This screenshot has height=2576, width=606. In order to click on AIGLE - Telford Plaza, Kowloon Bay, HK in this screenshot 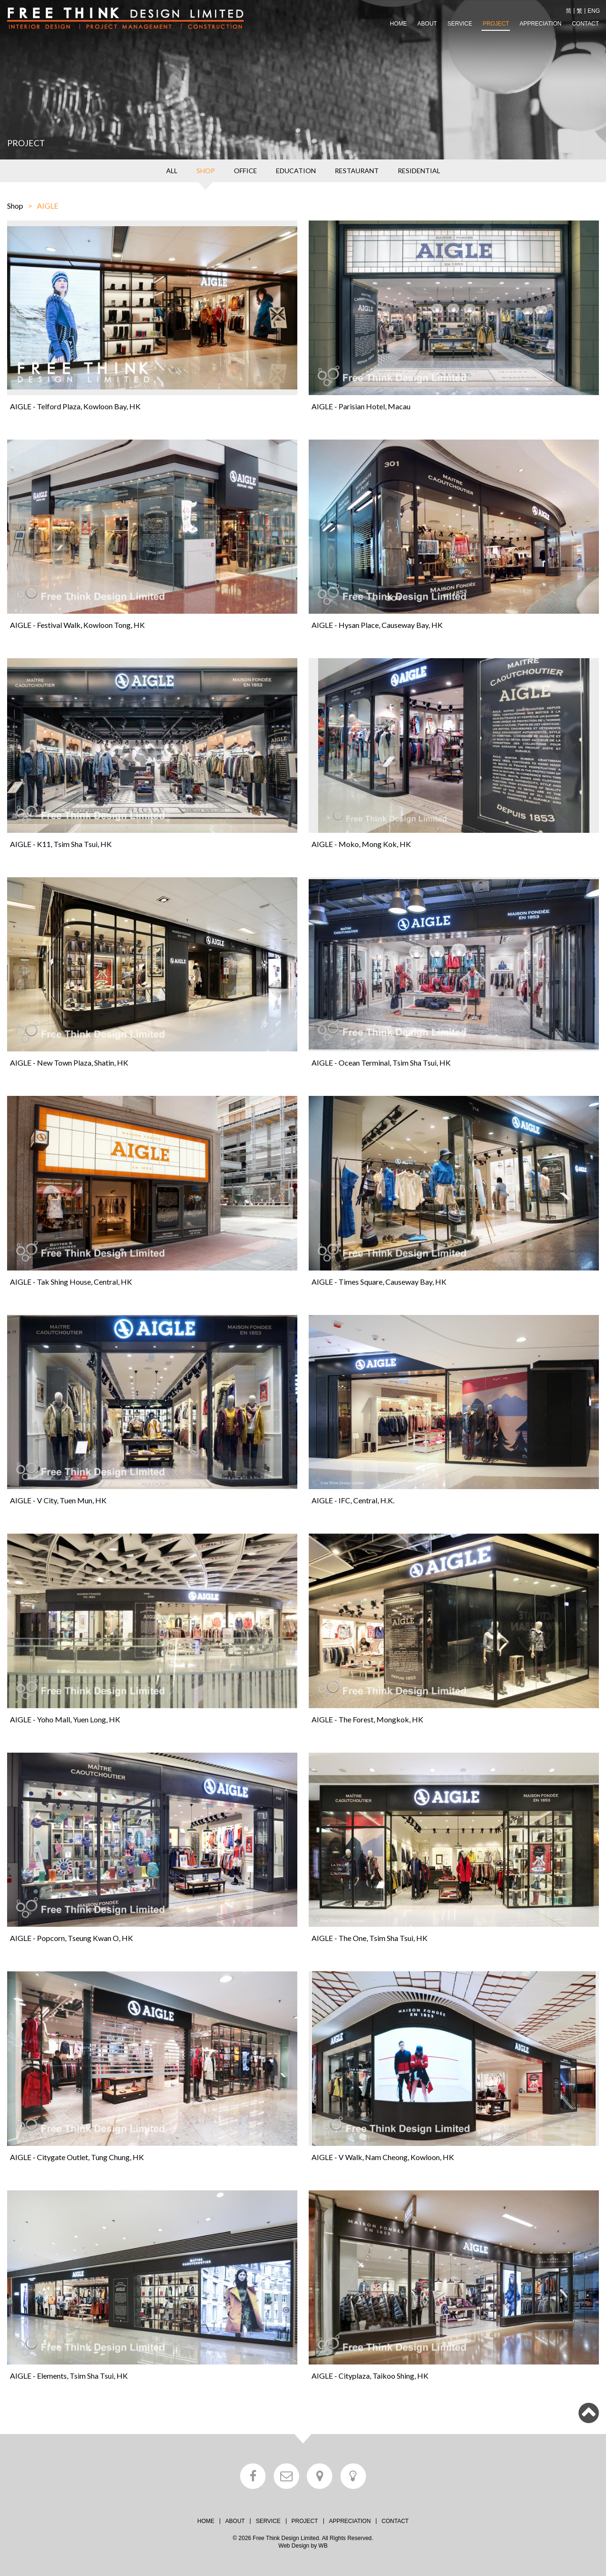, I will do `click(75, 406)`.